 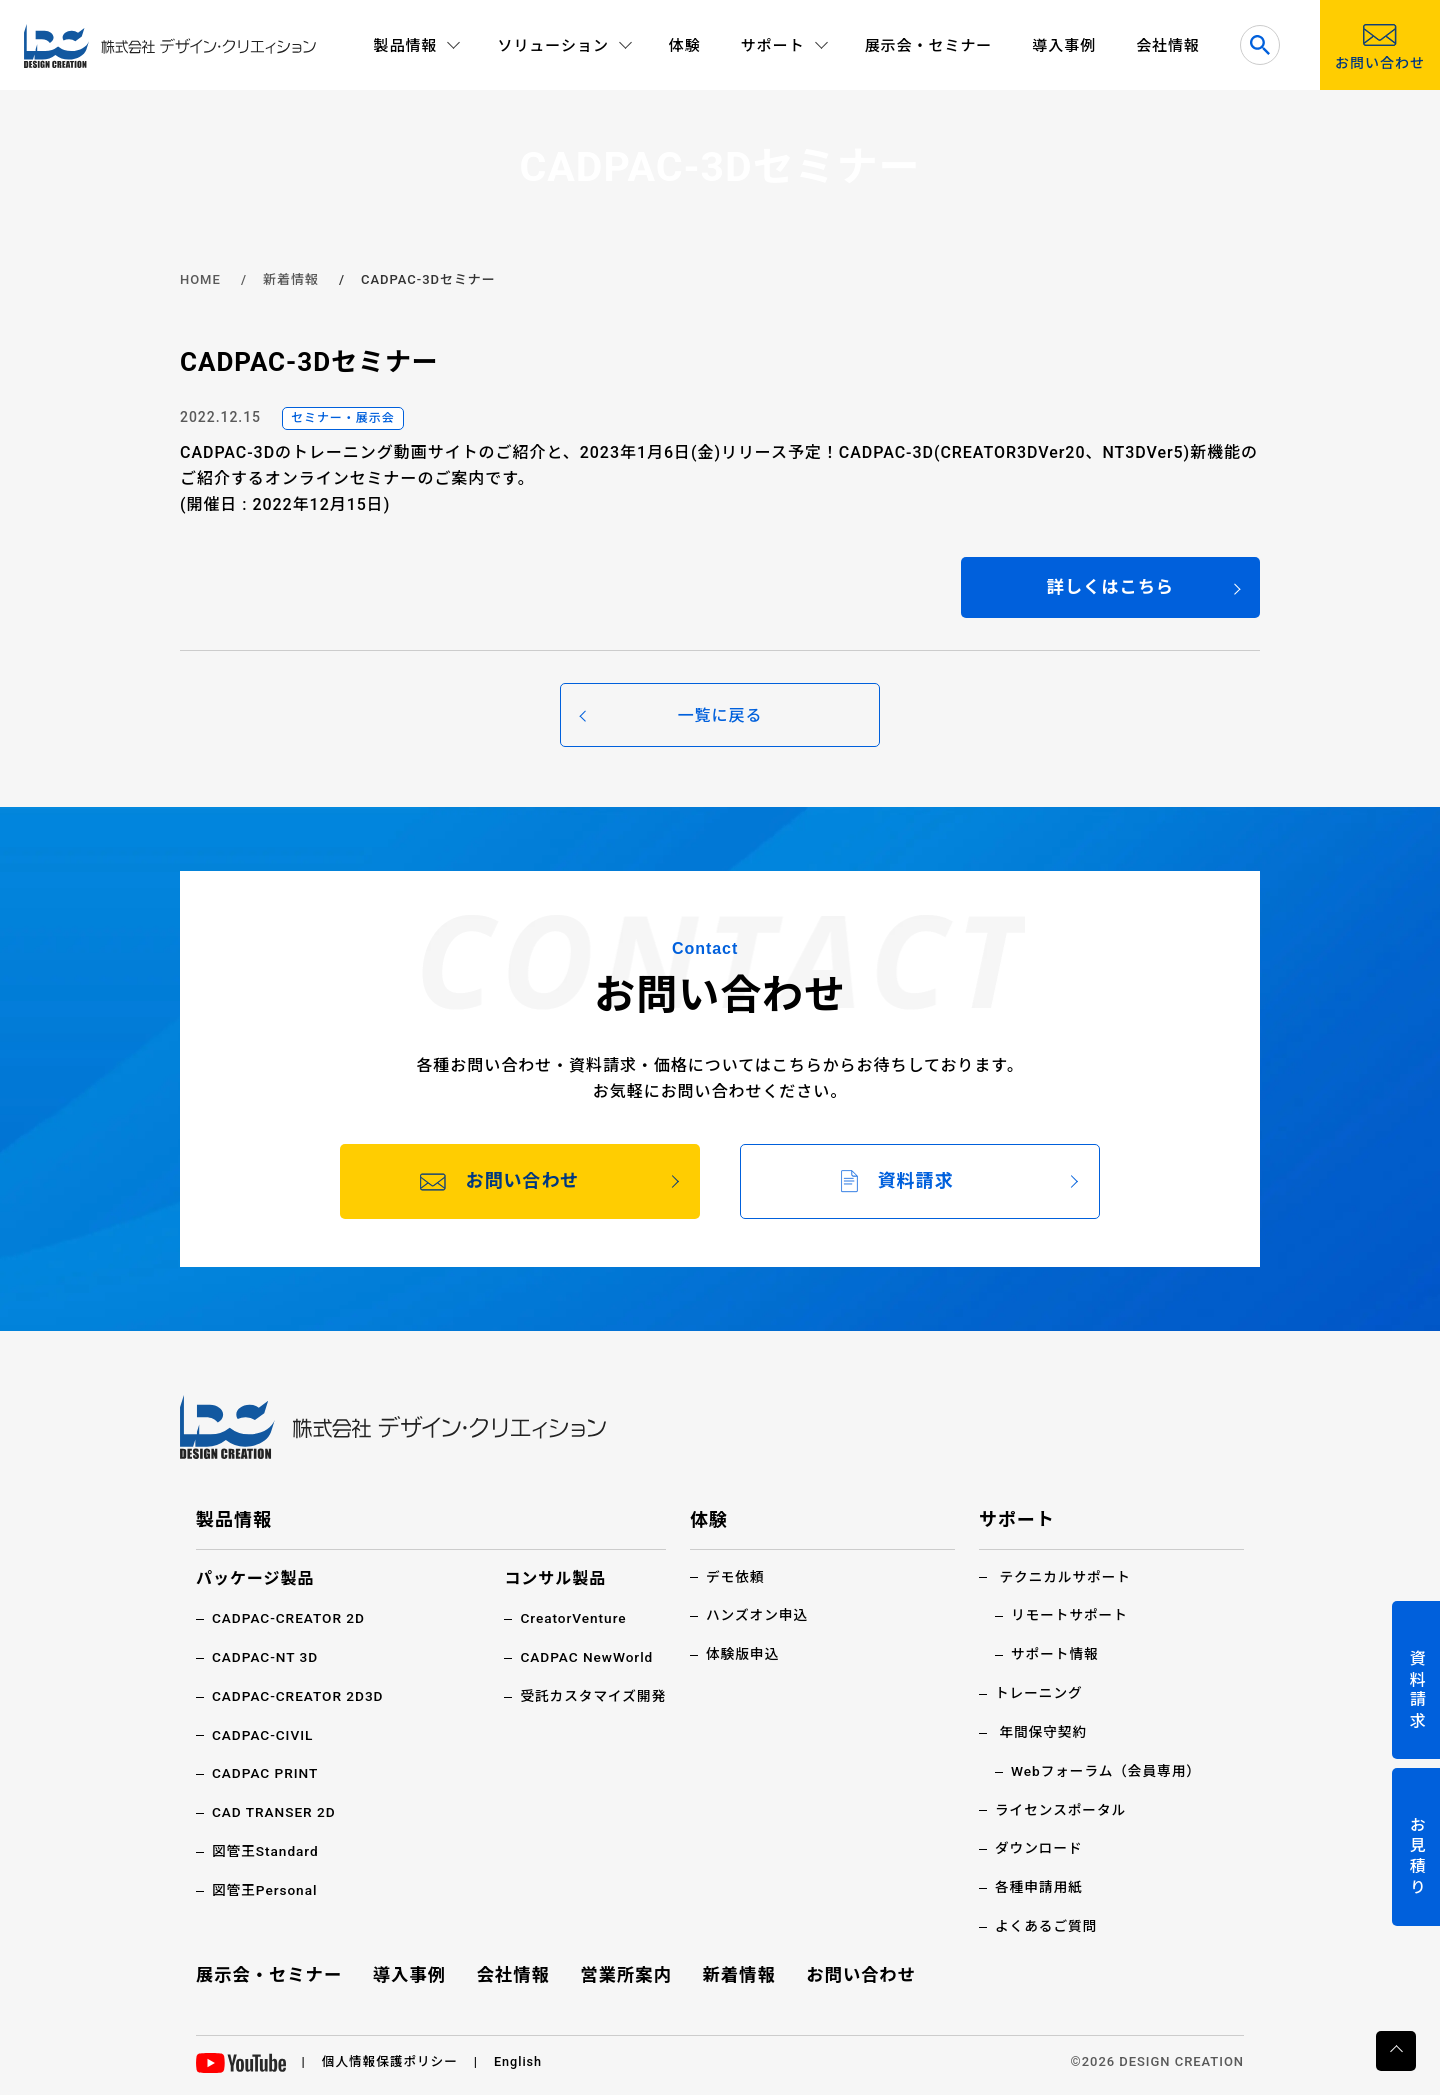 What do you see at coordinates (685, 46) in the screenshot?
I see `体験` at bounding box center [685, 46].